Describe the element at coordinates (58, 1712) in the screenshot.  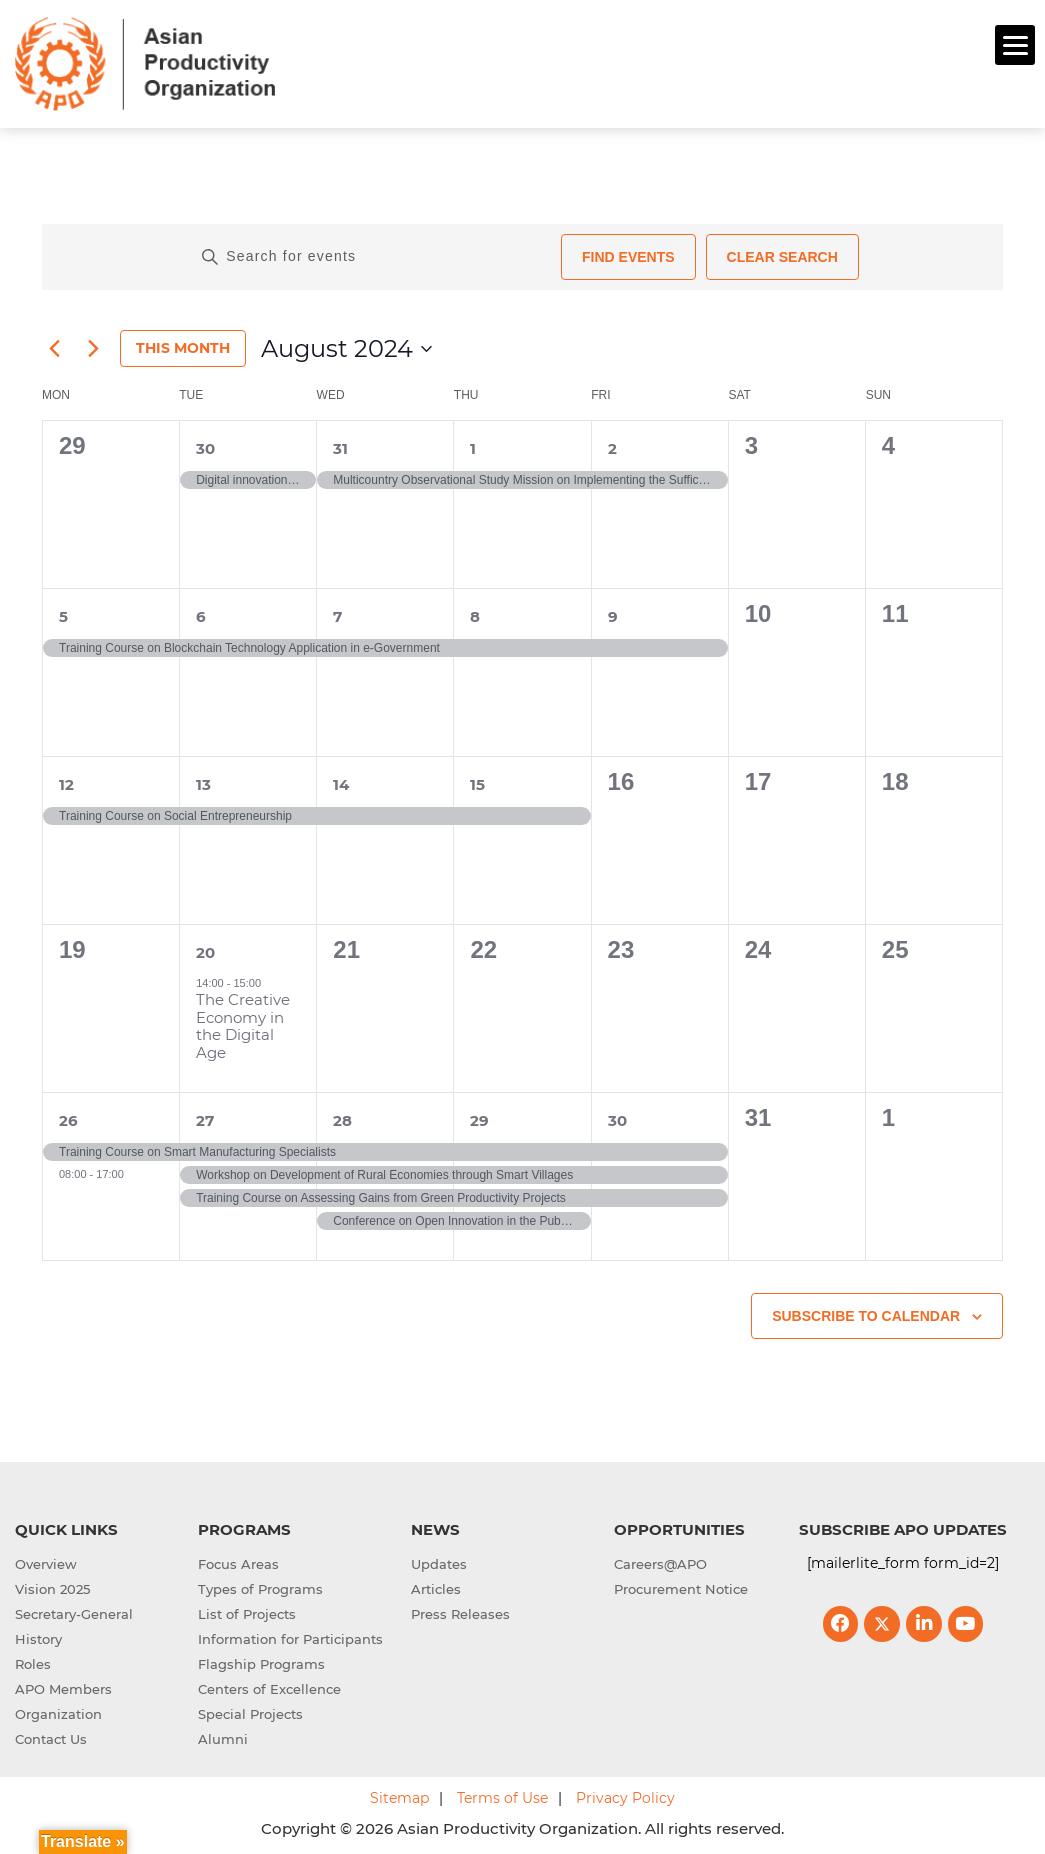
I see `Organization` at that location.